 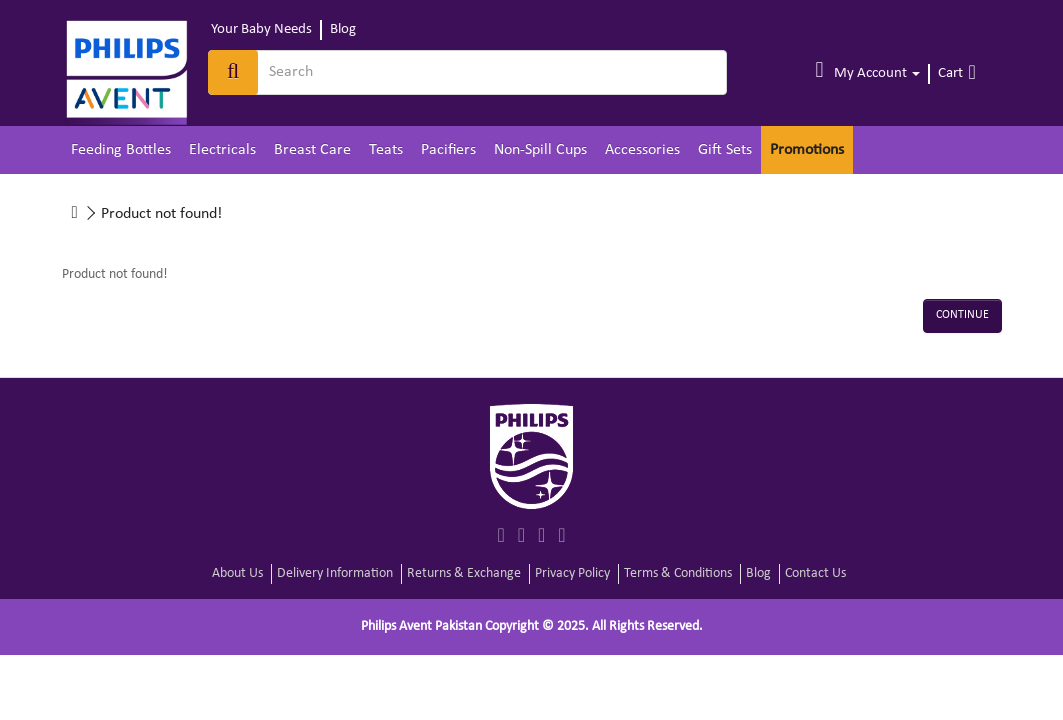 I want to click on Contact Us, so click(x=815, y=573).